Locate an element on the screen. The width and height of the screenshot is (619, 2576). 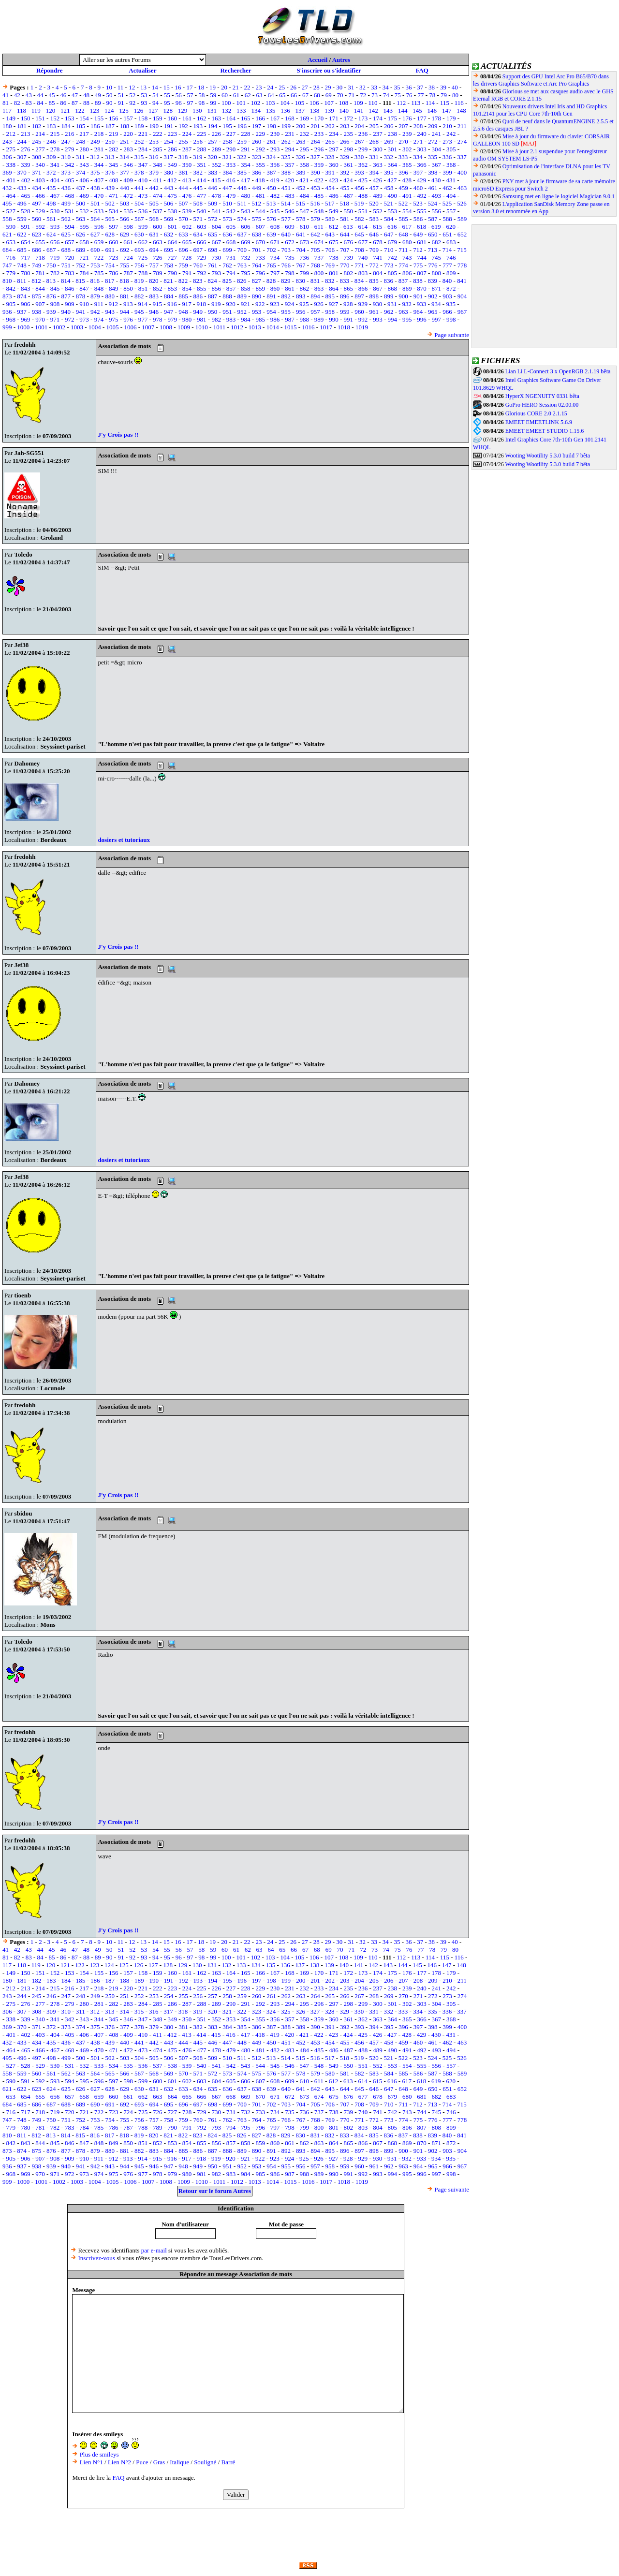
72 is located at coordinates (363, 95).